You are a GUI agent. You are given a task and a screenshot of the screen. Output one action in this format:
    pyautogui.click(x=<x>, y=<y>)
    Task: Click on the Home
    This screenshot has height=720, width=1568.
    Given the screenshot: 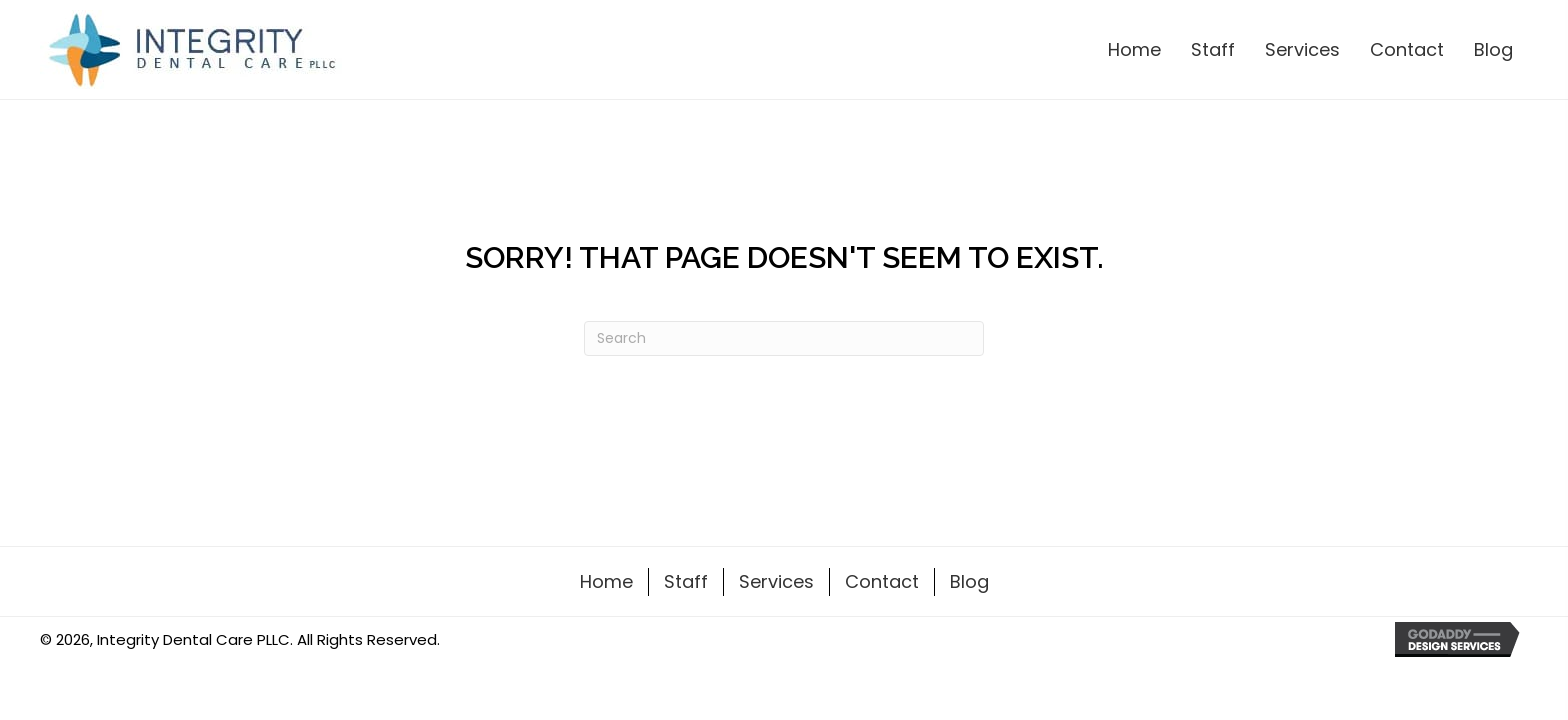 What is the action you would take?
    pyautogui.click(x=606, y=581)
    